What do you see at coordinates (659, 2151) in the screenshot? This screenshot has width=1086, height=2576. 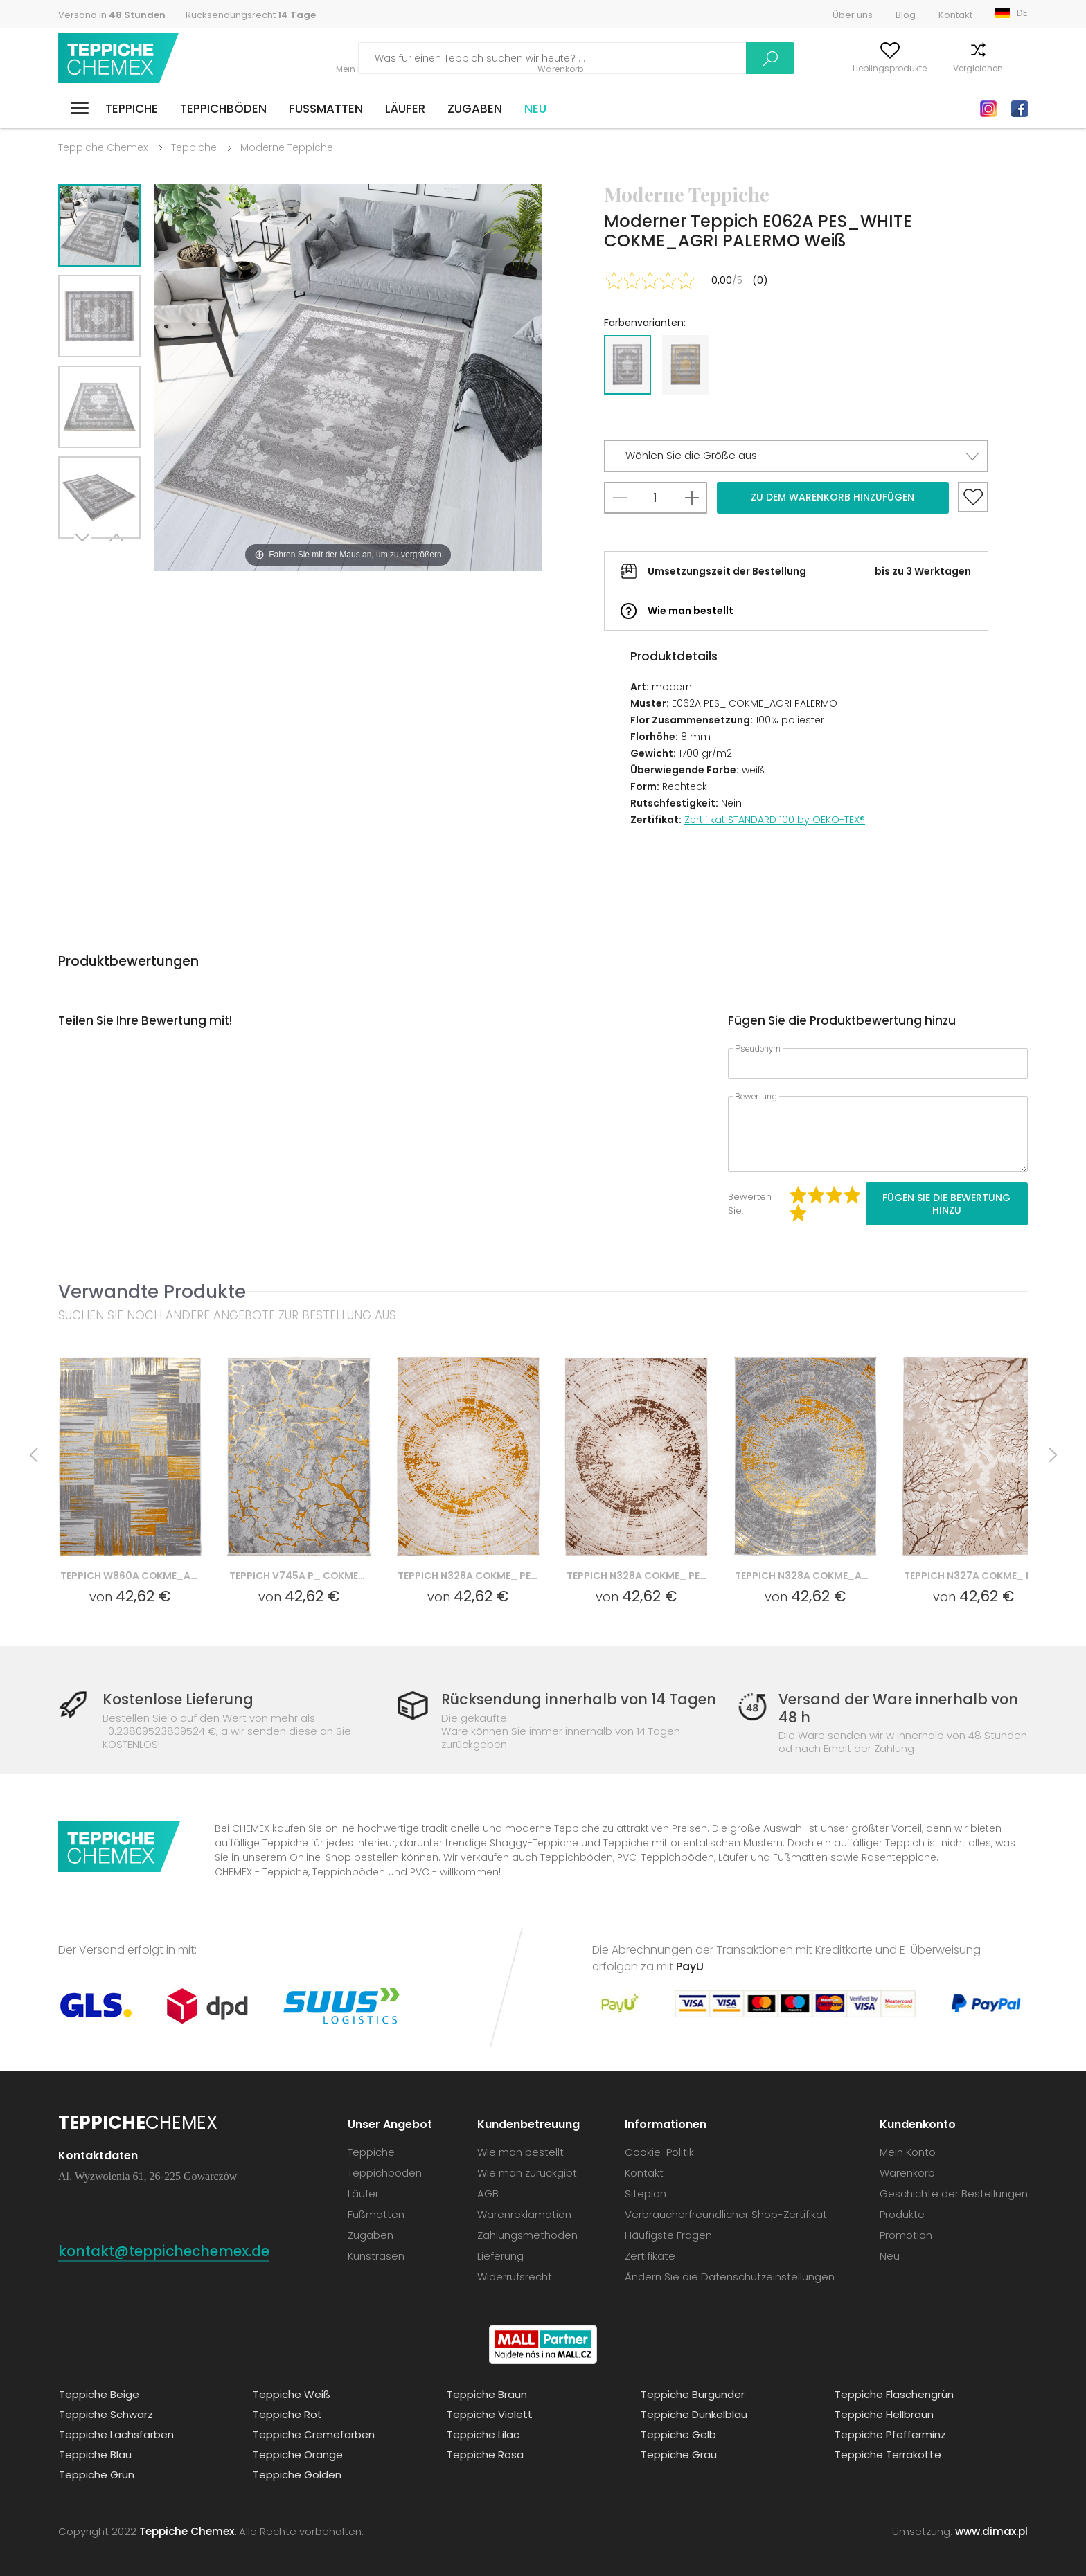 I see `Cookie-Politik` at bounding box center [659, 2151].